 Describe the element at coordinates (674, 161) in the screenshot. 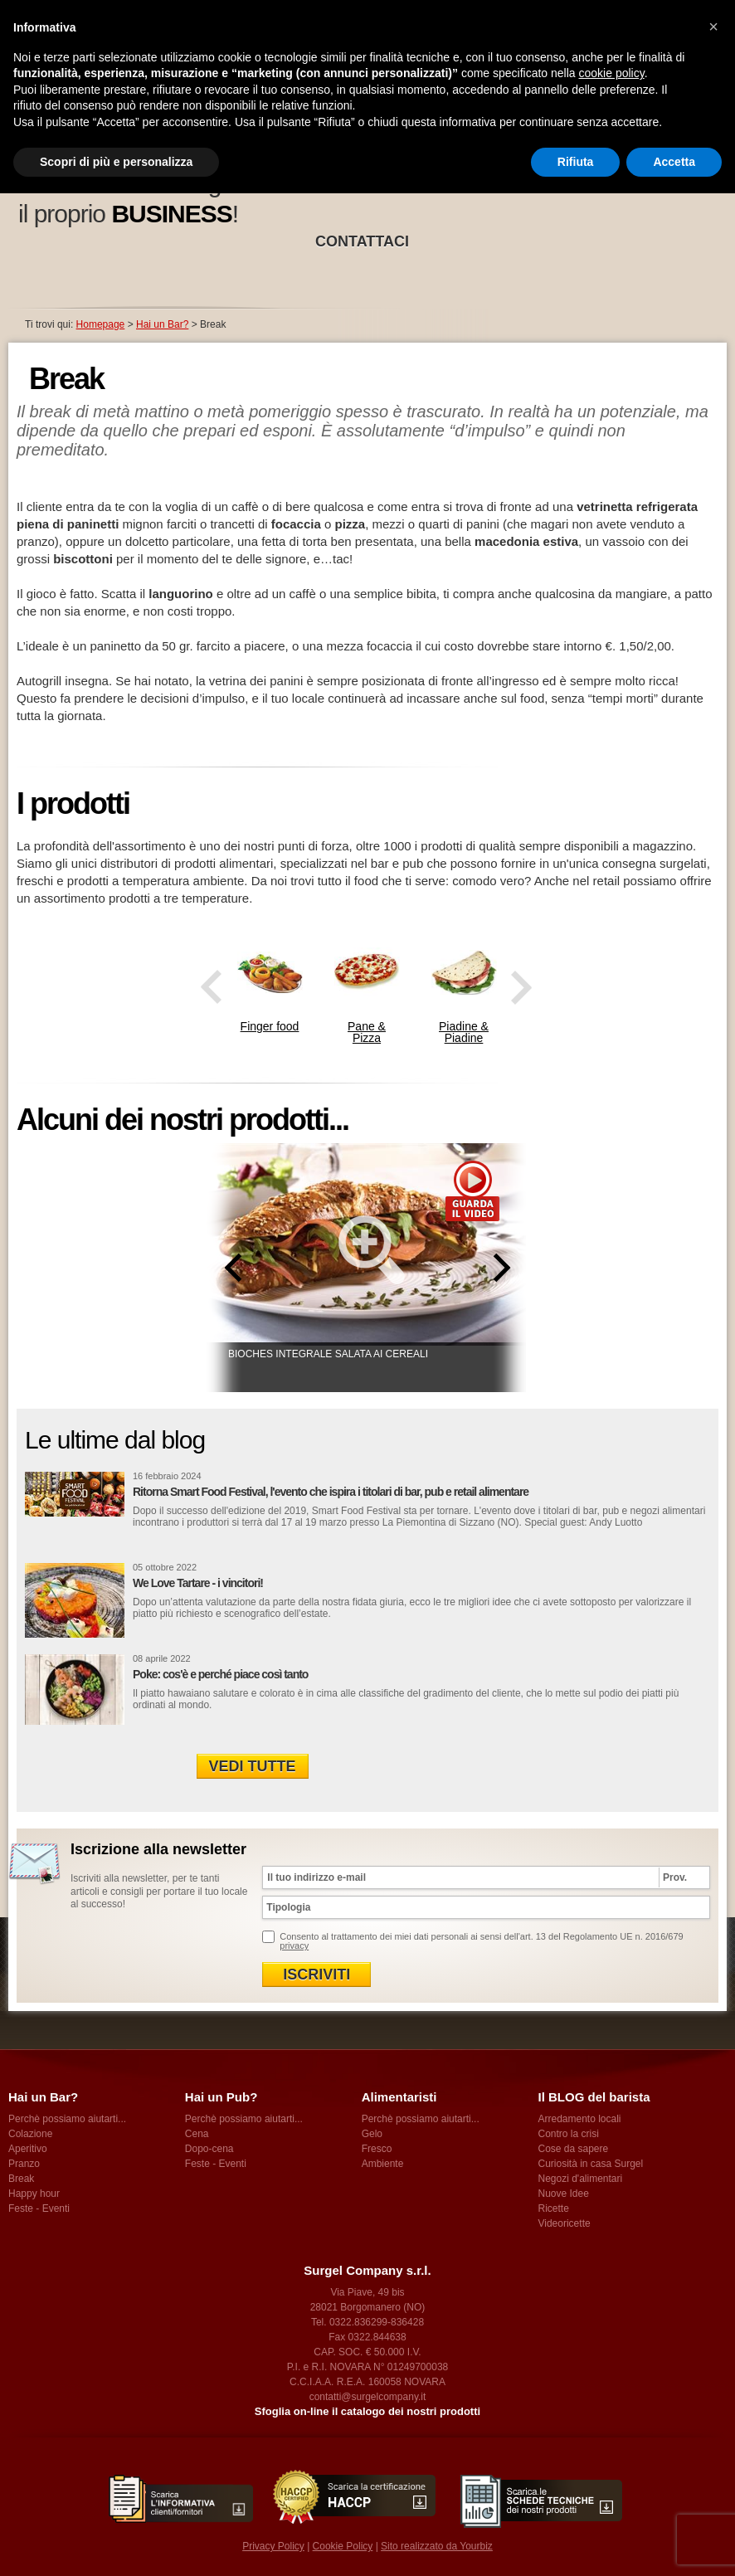

I see `Accetta [button]` at that location.